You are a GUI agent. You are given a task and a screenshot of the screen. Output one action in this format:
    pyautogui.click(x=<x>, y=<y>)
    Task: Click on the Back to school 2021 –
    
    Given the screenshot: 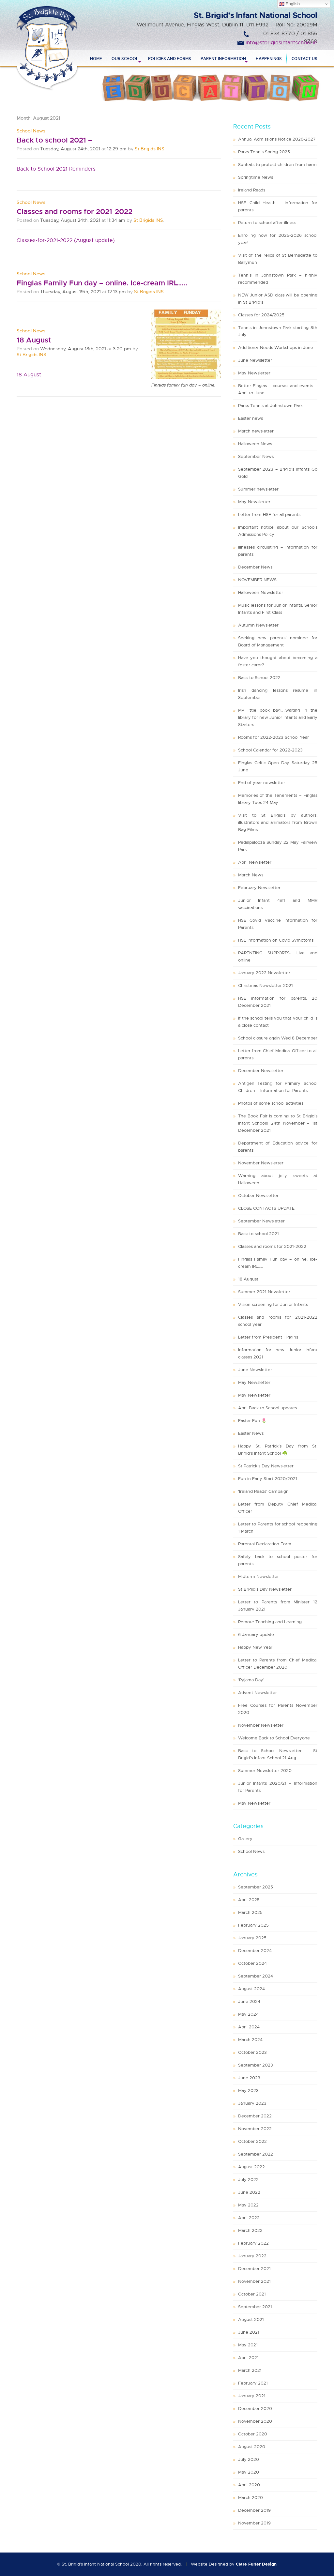 What is the action you would take?
    pyautogui.click(x=54, y=140)
    